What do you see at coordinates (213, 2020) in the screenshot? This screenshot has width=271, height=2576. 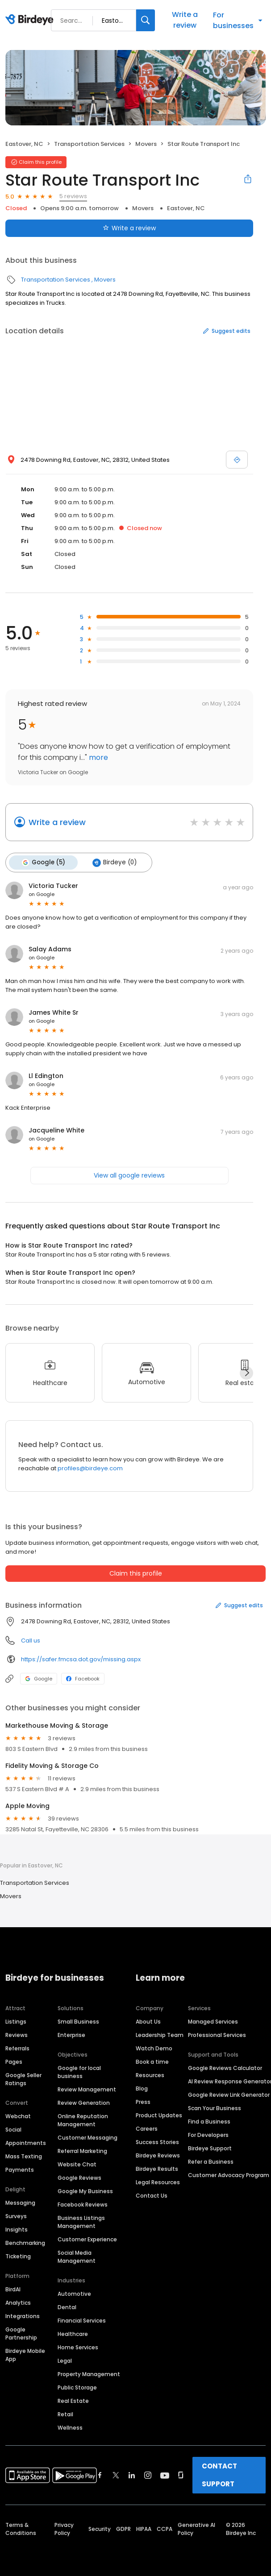 I see `Managed Services` at bounding box center [213, 2020].